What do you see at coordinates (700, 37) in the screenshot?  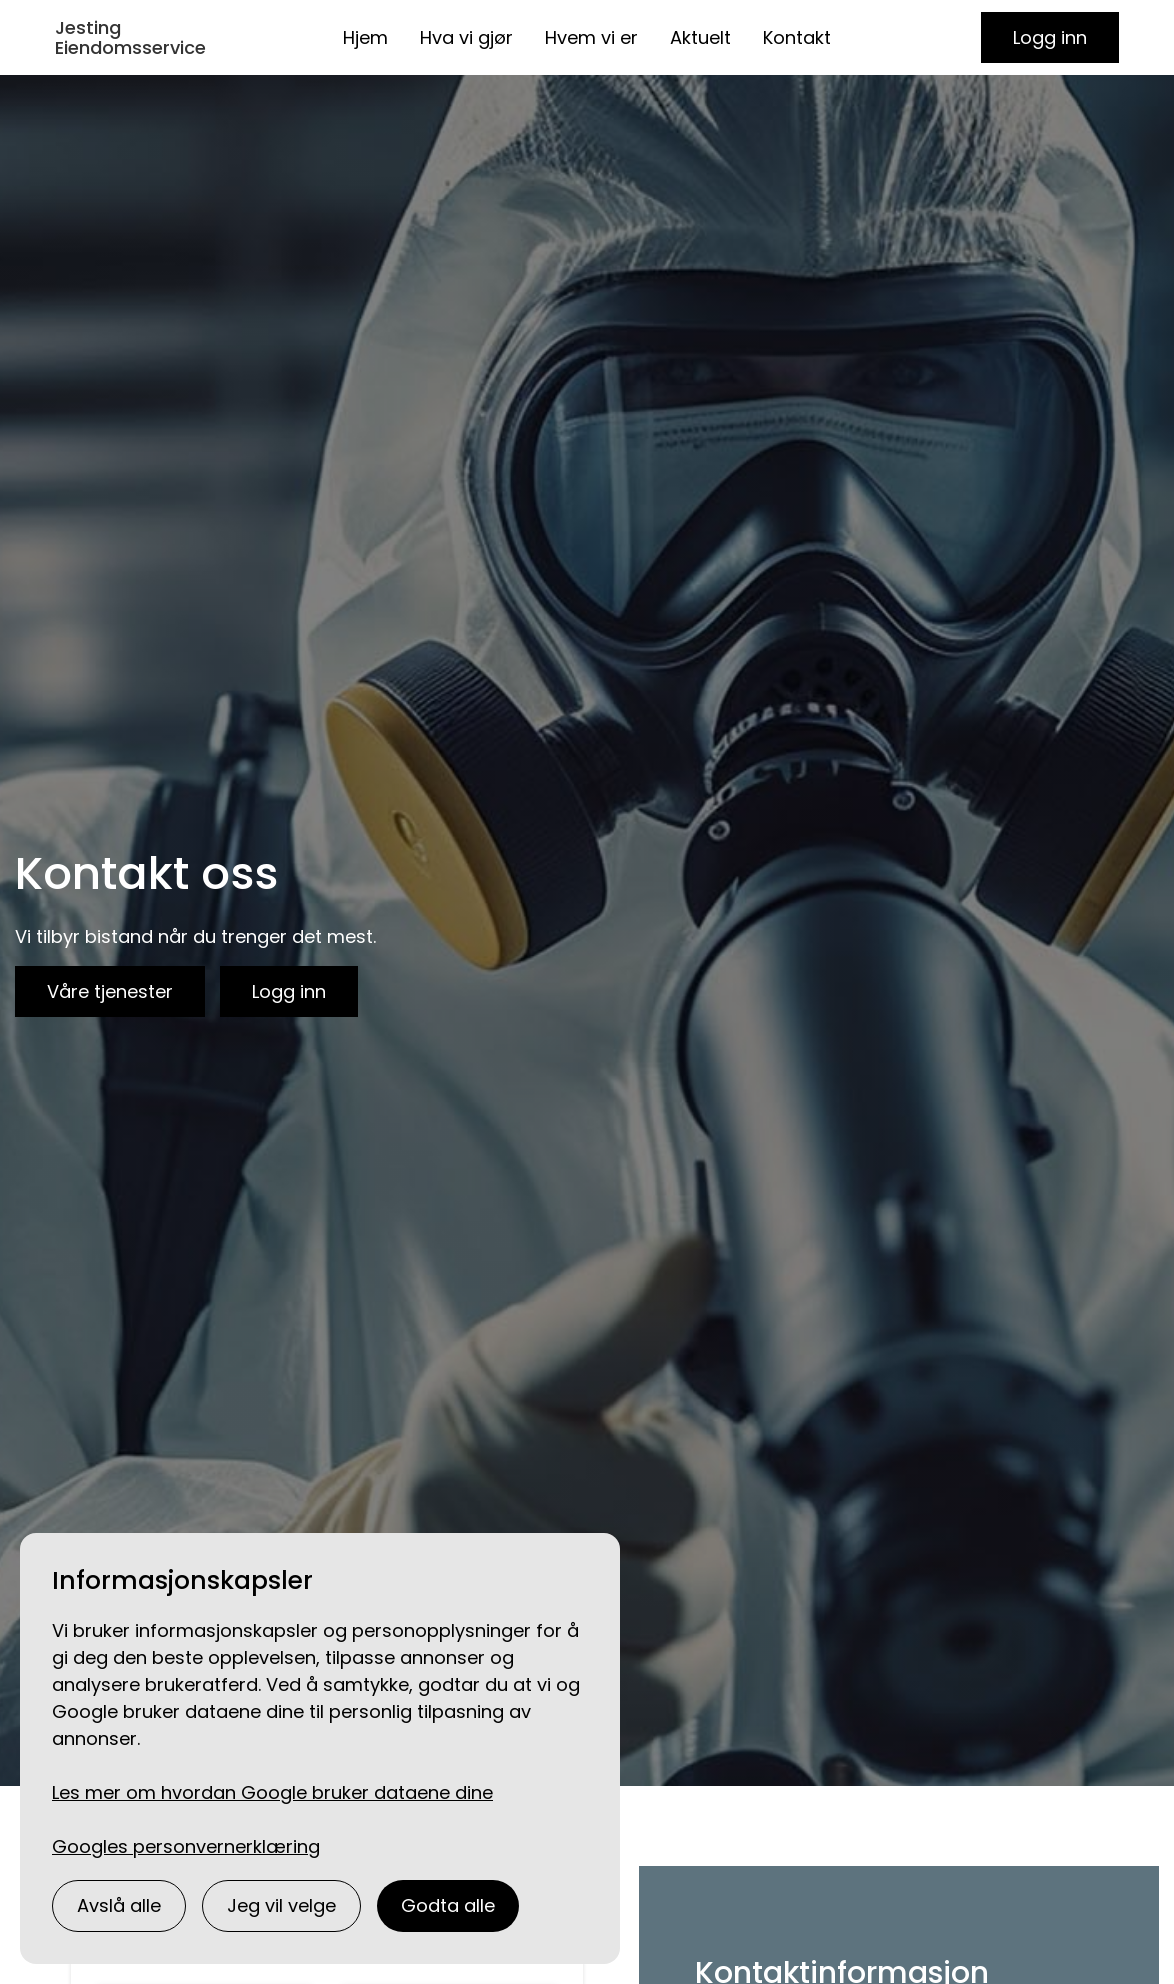 I see `Aktuelt` at bounding box center [700, 37].